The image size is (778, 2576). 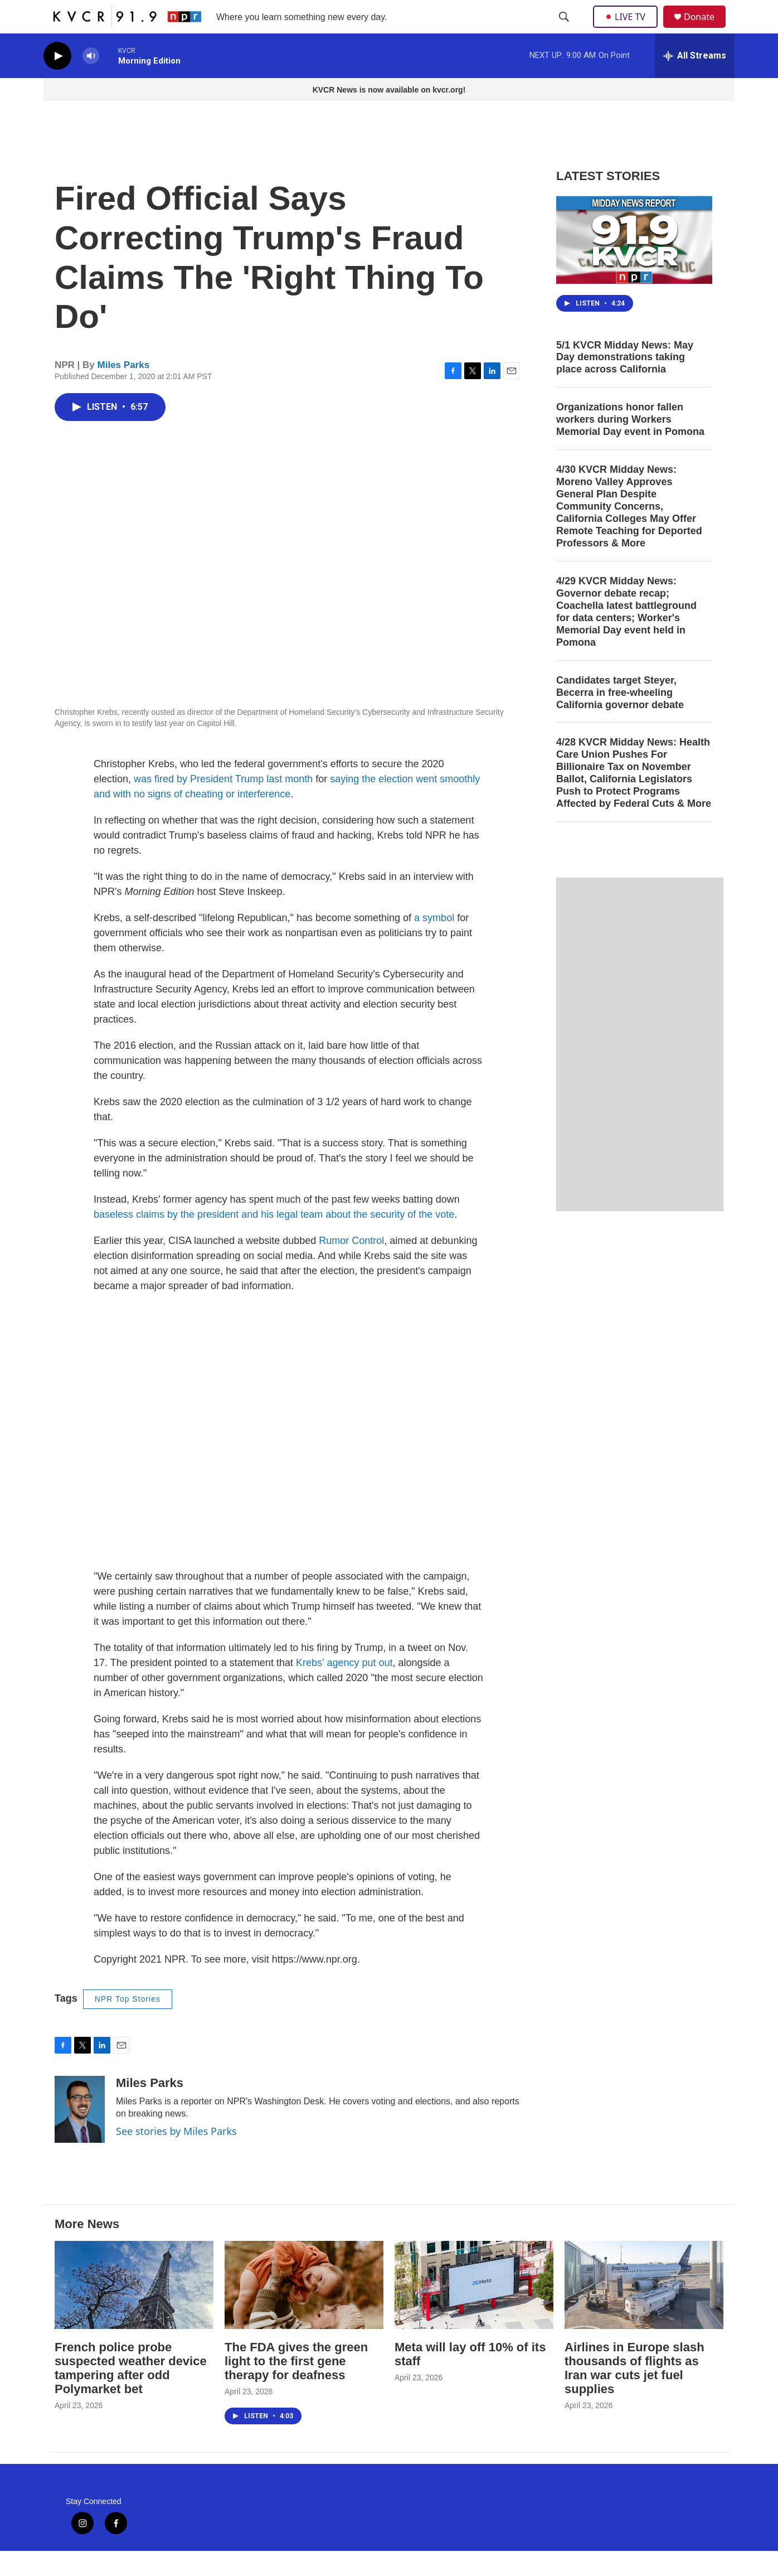 I want to click on was fired by President Trump last month, so click(x=223, y=804).